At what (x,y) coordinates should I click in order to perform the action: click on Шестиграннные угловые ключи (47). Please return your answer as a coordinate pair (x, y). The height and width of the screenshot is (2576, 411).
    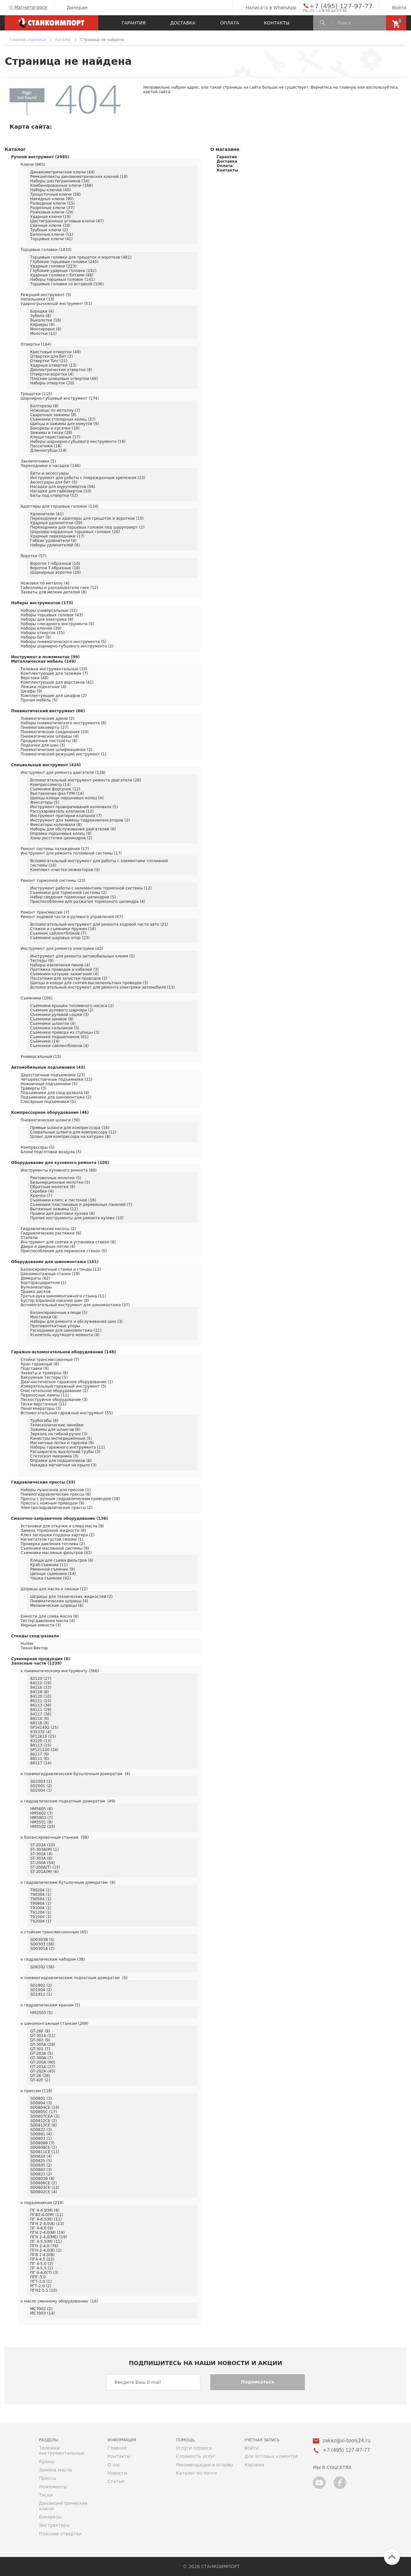
    Looking at the image, I should click on (67, 221).